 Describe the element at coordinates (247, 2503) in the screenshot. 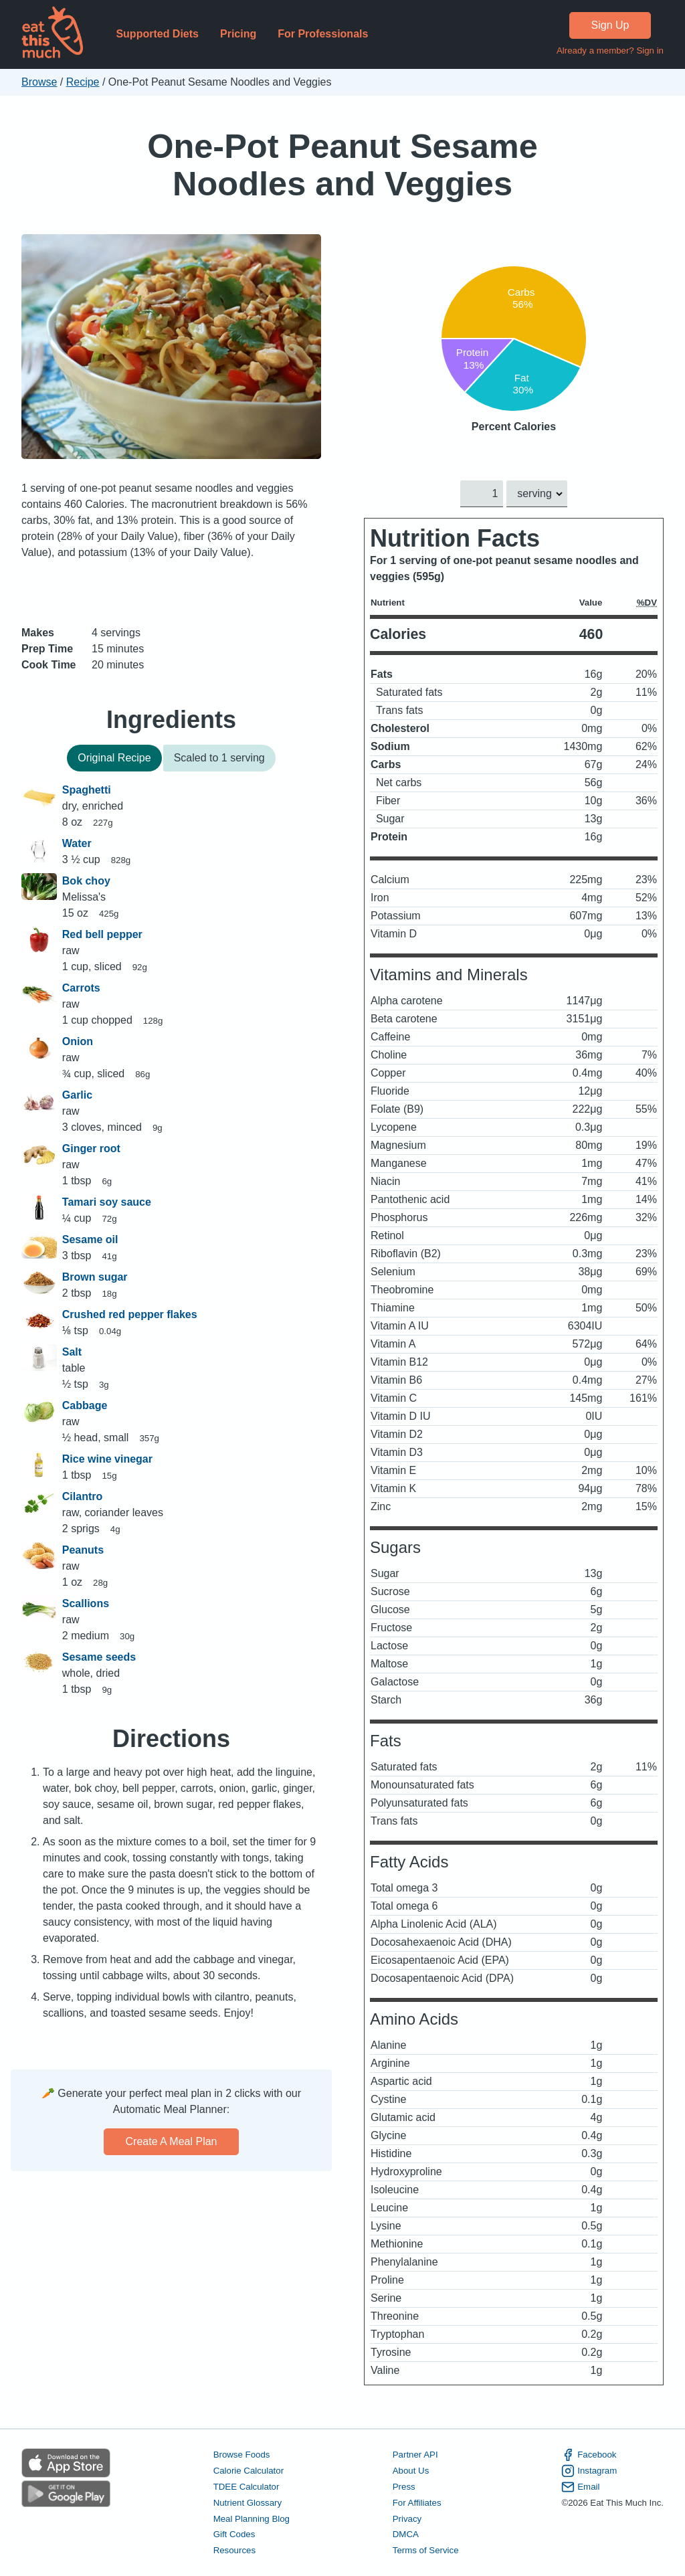

I see `Nutrient Glossary` at that location.